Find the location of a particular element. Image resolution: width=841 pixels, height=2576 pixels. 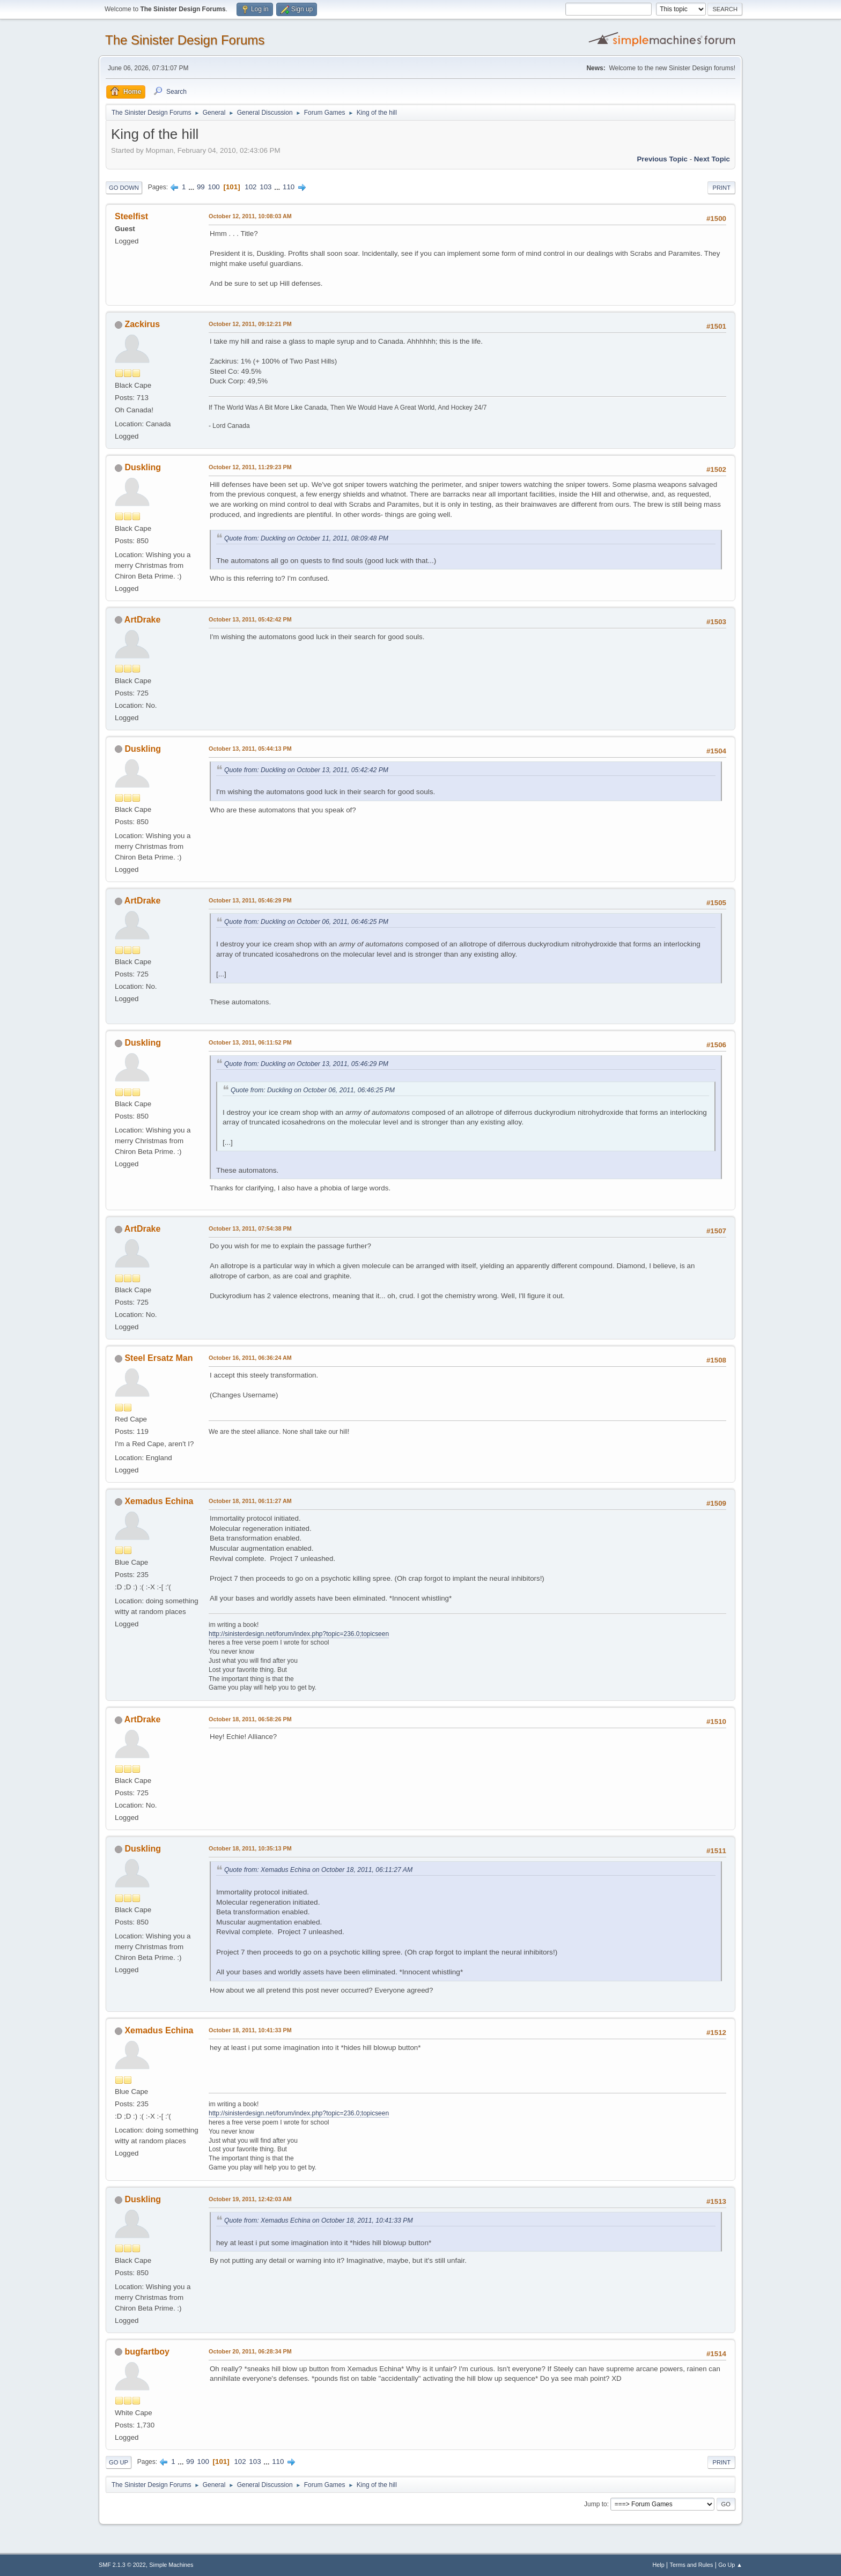

SMF 2.1.3 © 2022 is located at coordinates (122, 2565).